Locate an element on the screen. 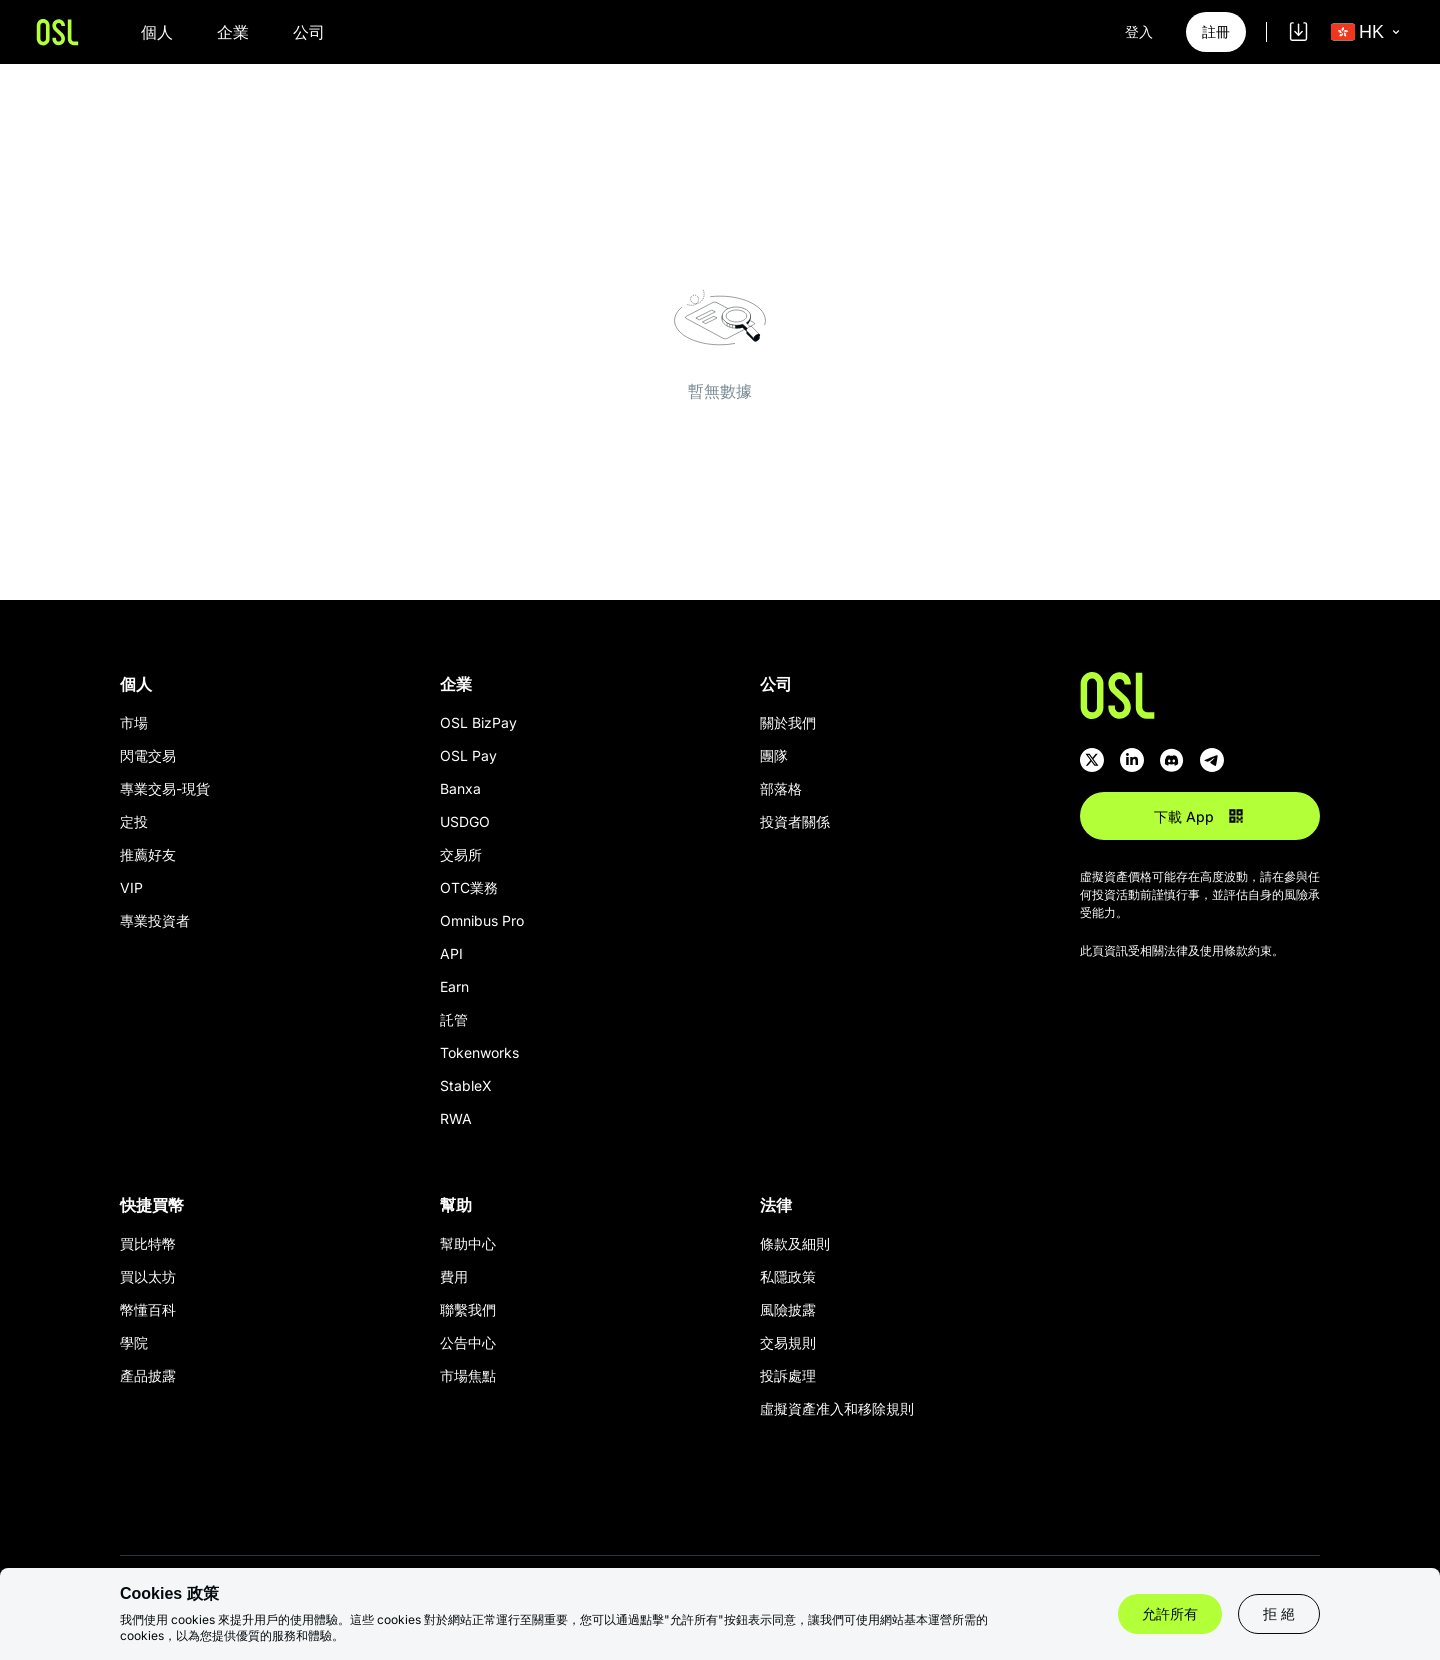  部落格 is located at coordinates (781, 788).